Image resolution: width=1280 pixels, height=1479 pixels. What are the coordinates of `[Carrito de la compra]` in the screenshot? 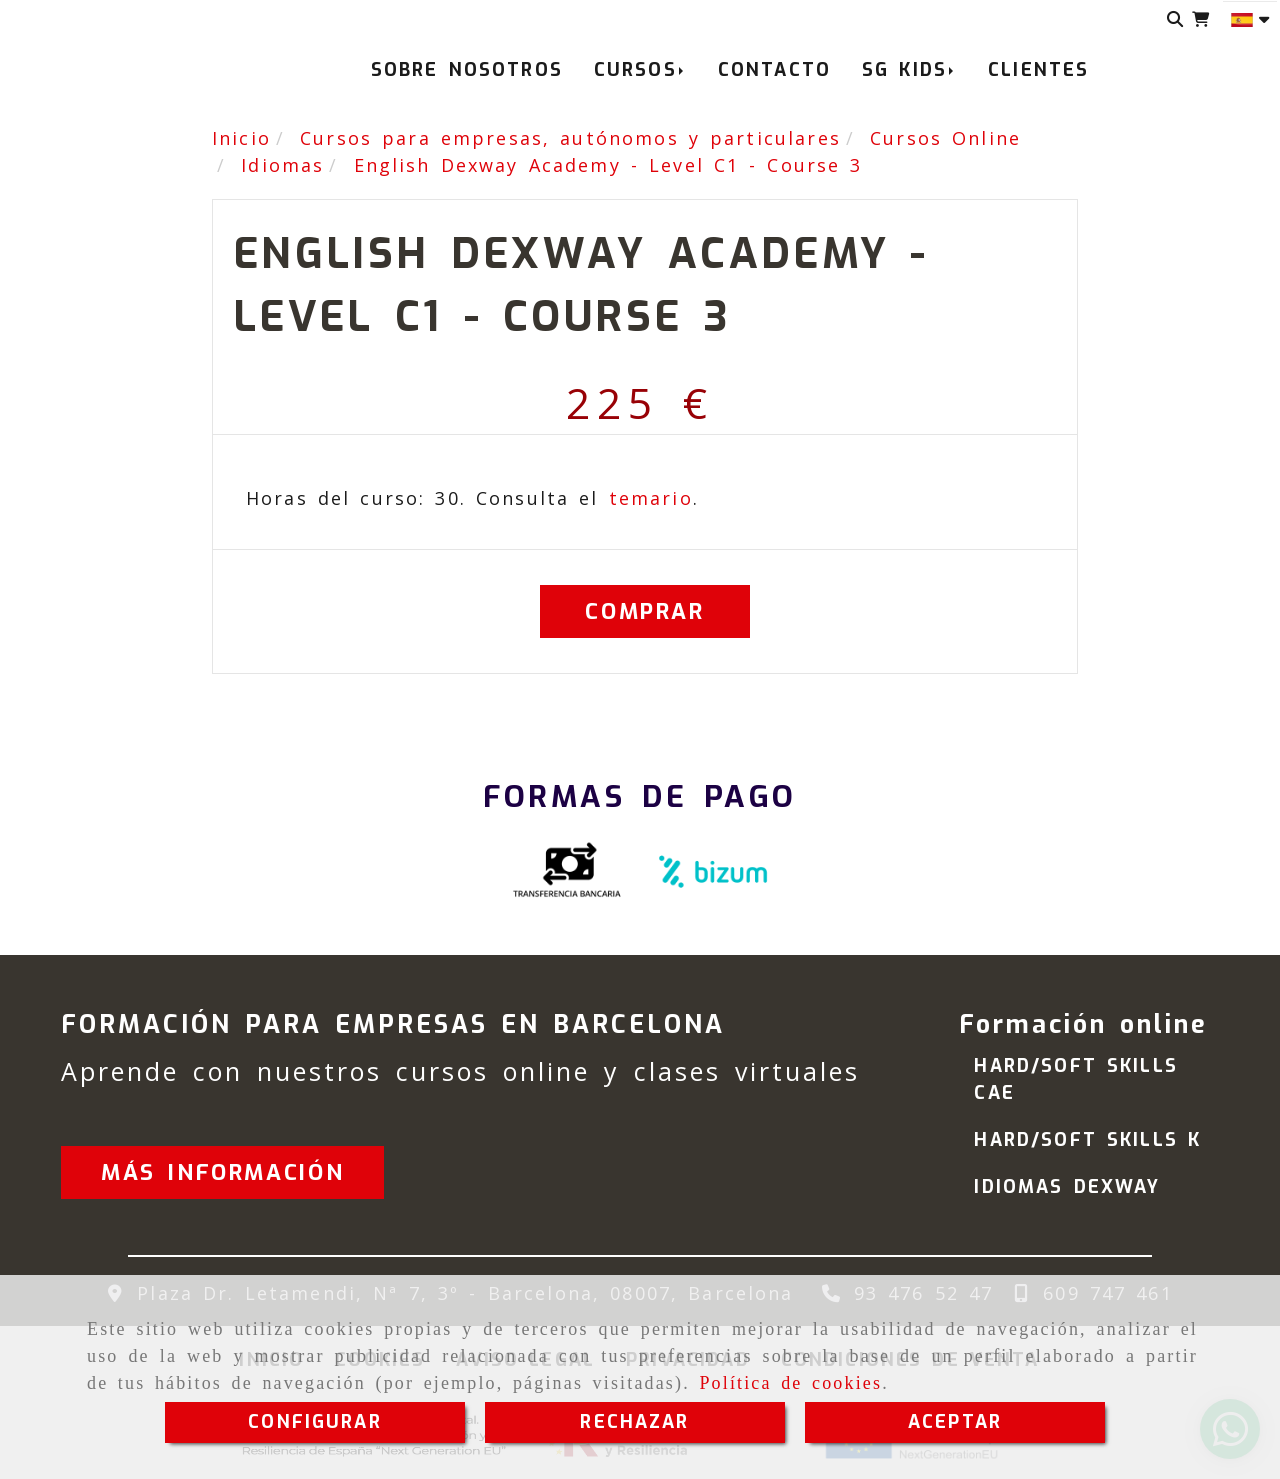 It's located at (1200, 19).